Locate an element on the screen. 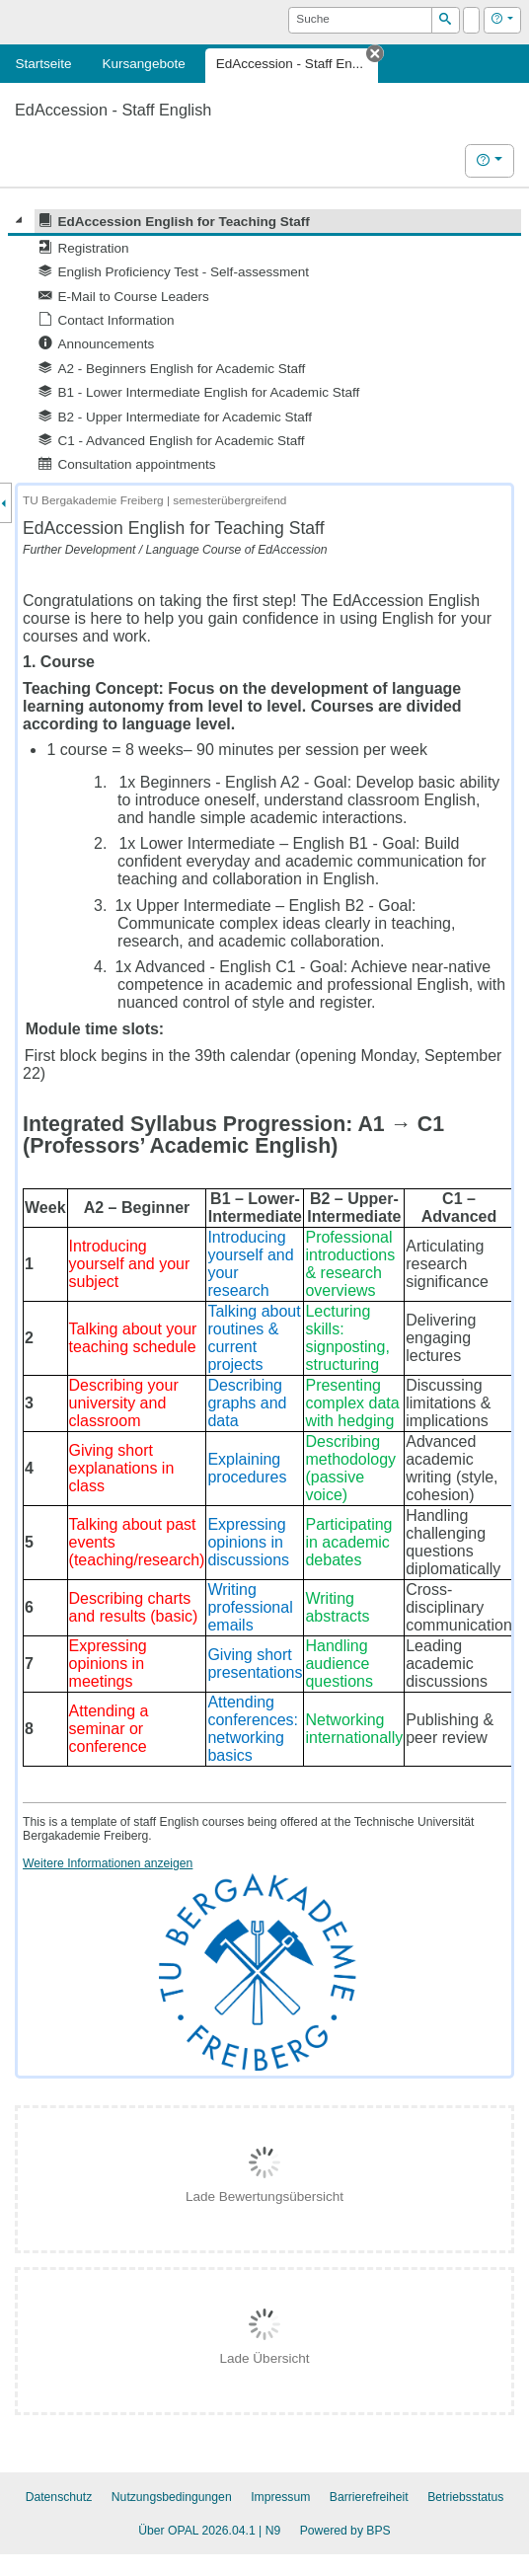 Image resolution: width=529 pixels, height=2576 pixels. Powered by BPS is located at coordinates (345, 2531).